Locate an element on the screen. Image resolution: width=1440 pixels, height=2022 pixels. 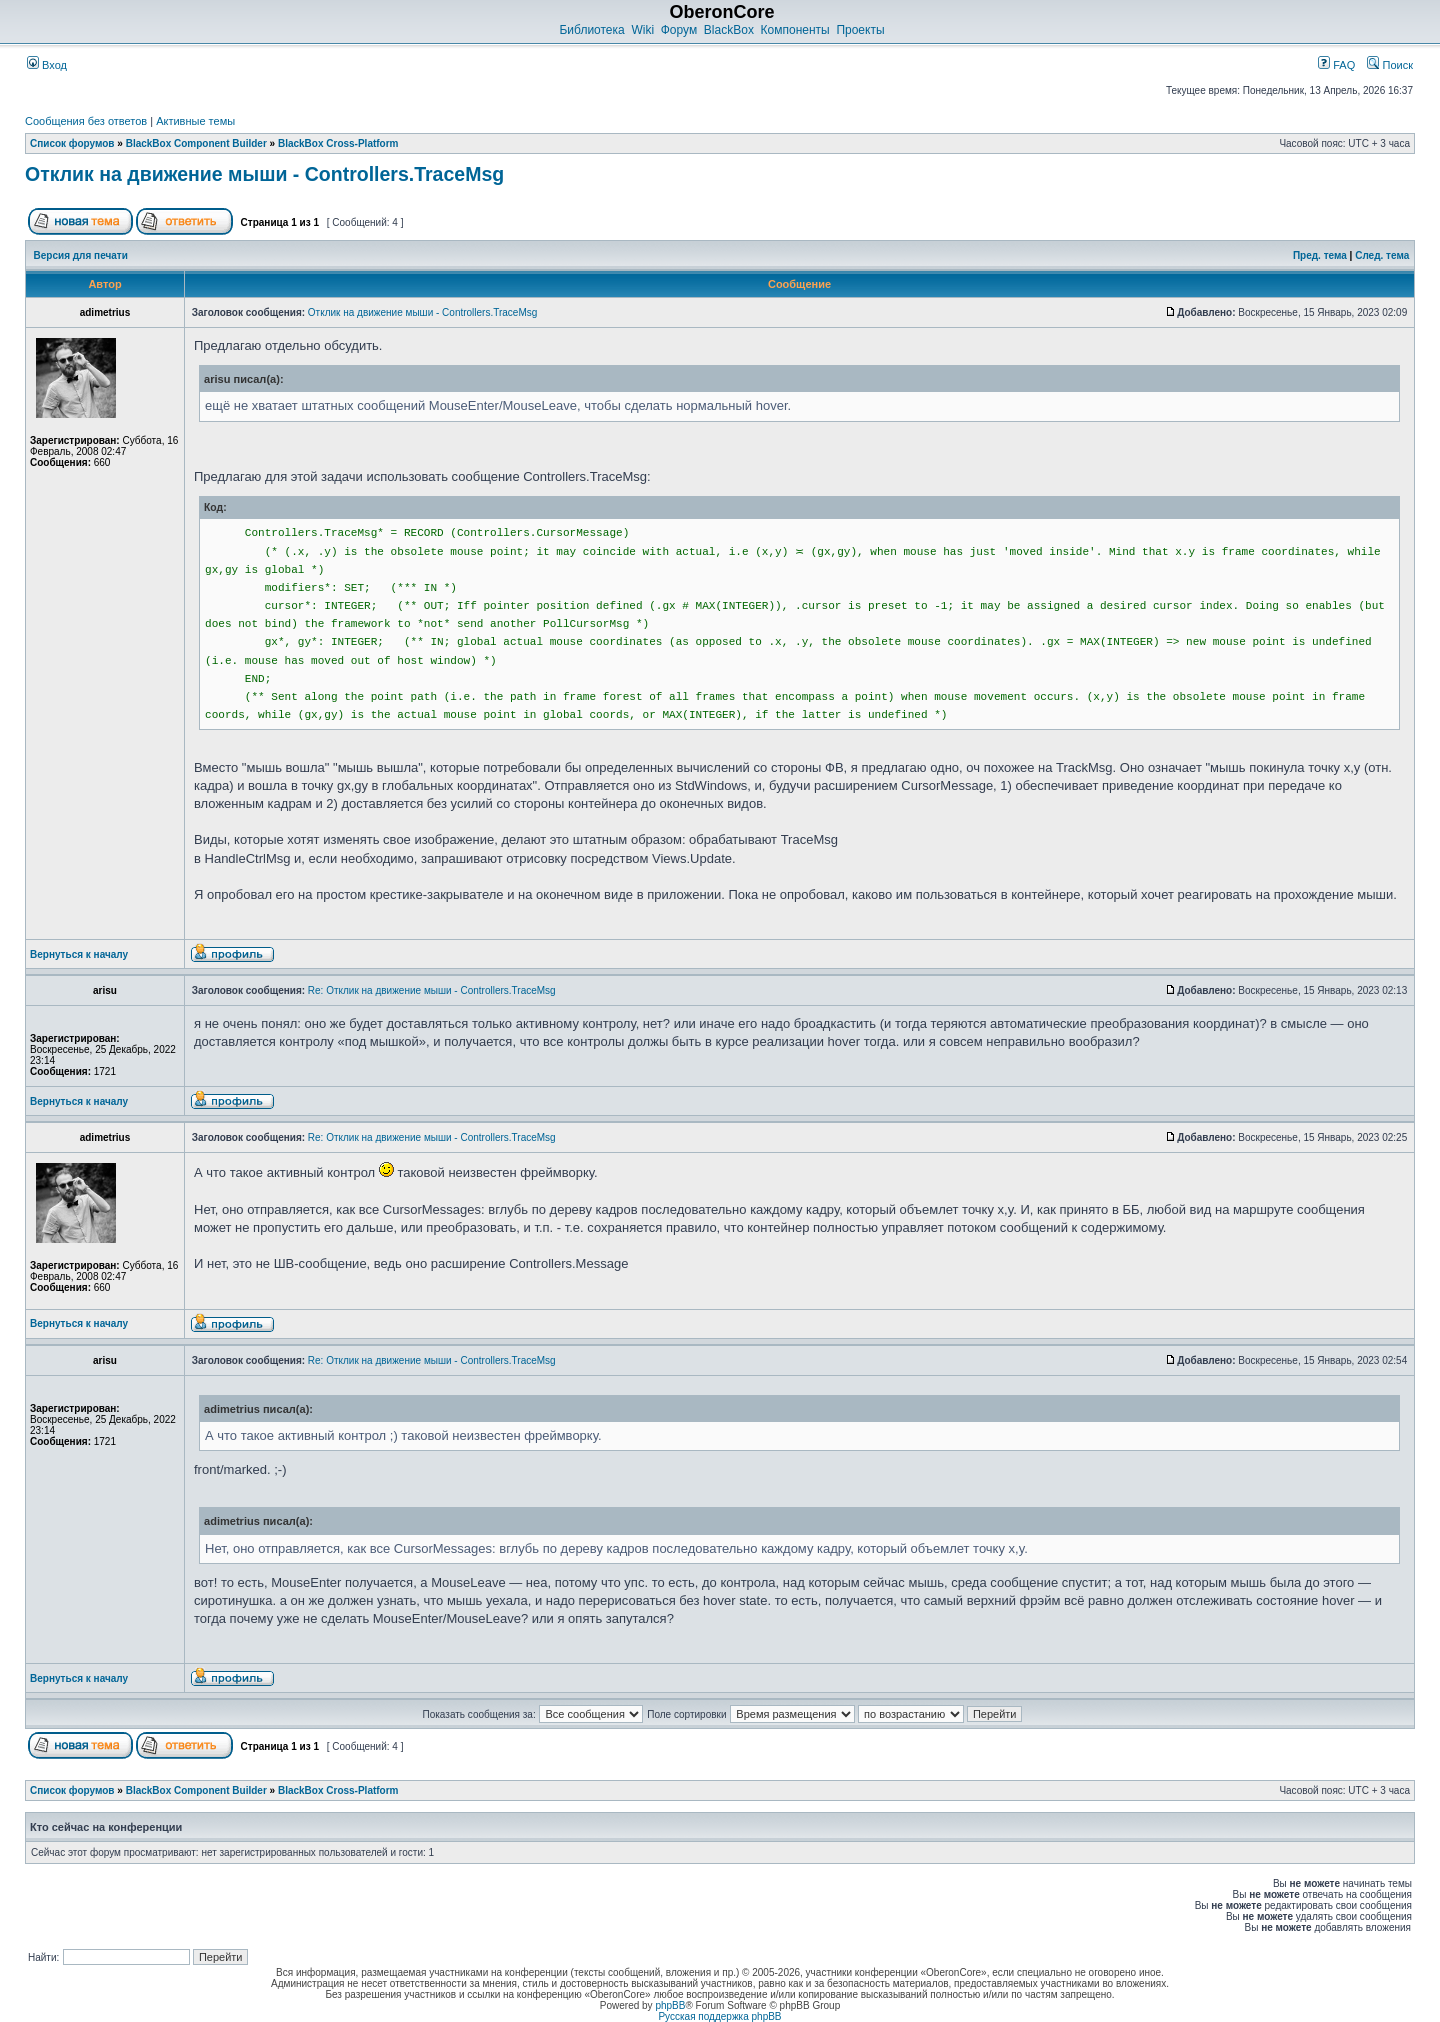
BlackBox Cross-Platform is located at coordinates (338, 143).